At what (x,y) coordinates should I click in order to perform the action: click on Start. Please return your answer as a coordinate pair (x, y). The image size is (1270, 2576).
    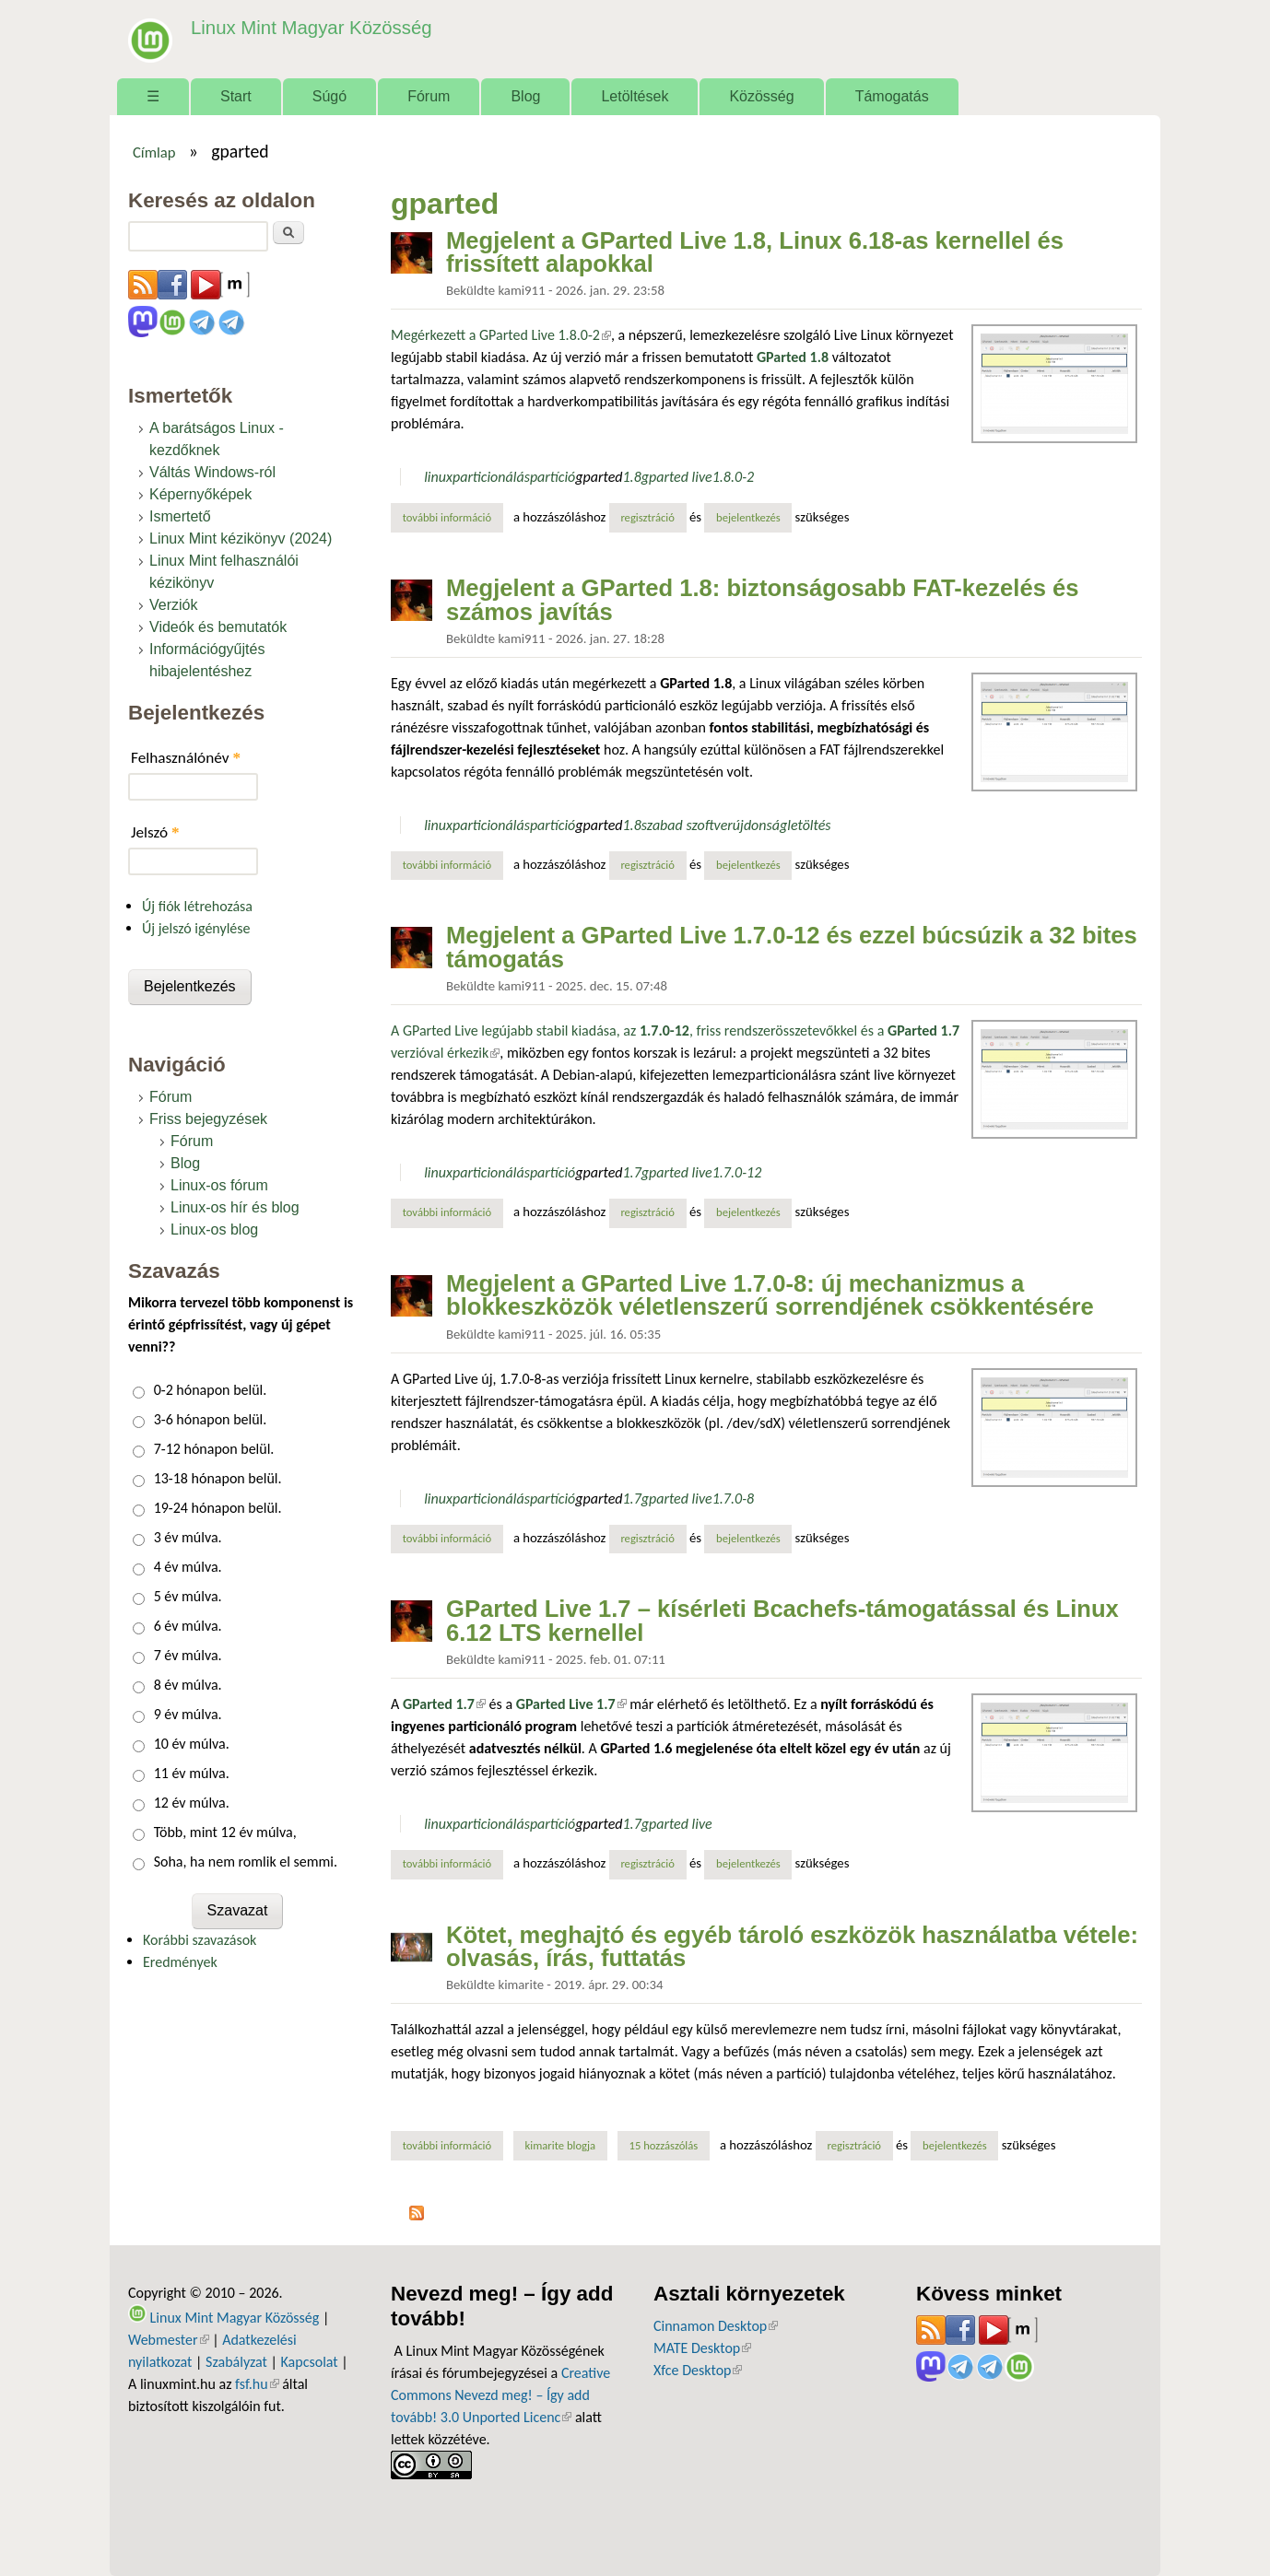
    Looking at the image, I should click on (236, 96).